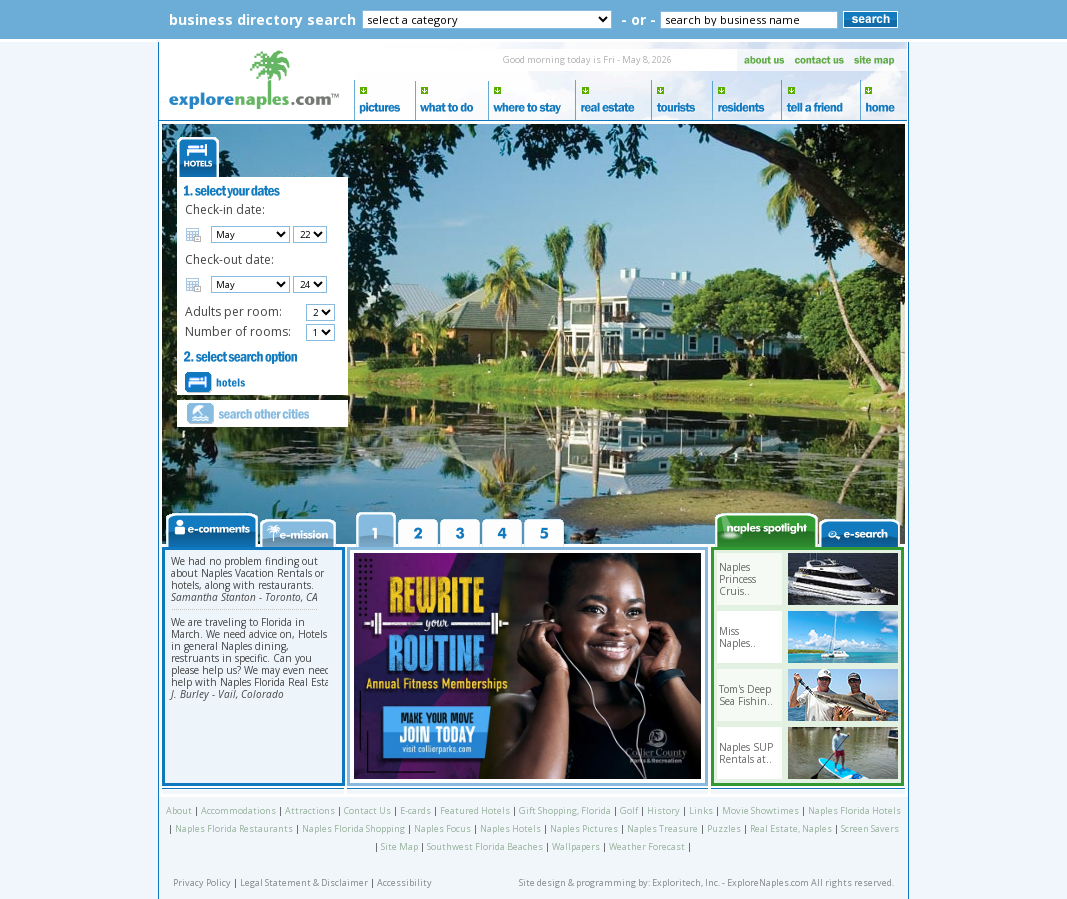  I want to click on Naples SUP Rentals at.., so click(746, 753).